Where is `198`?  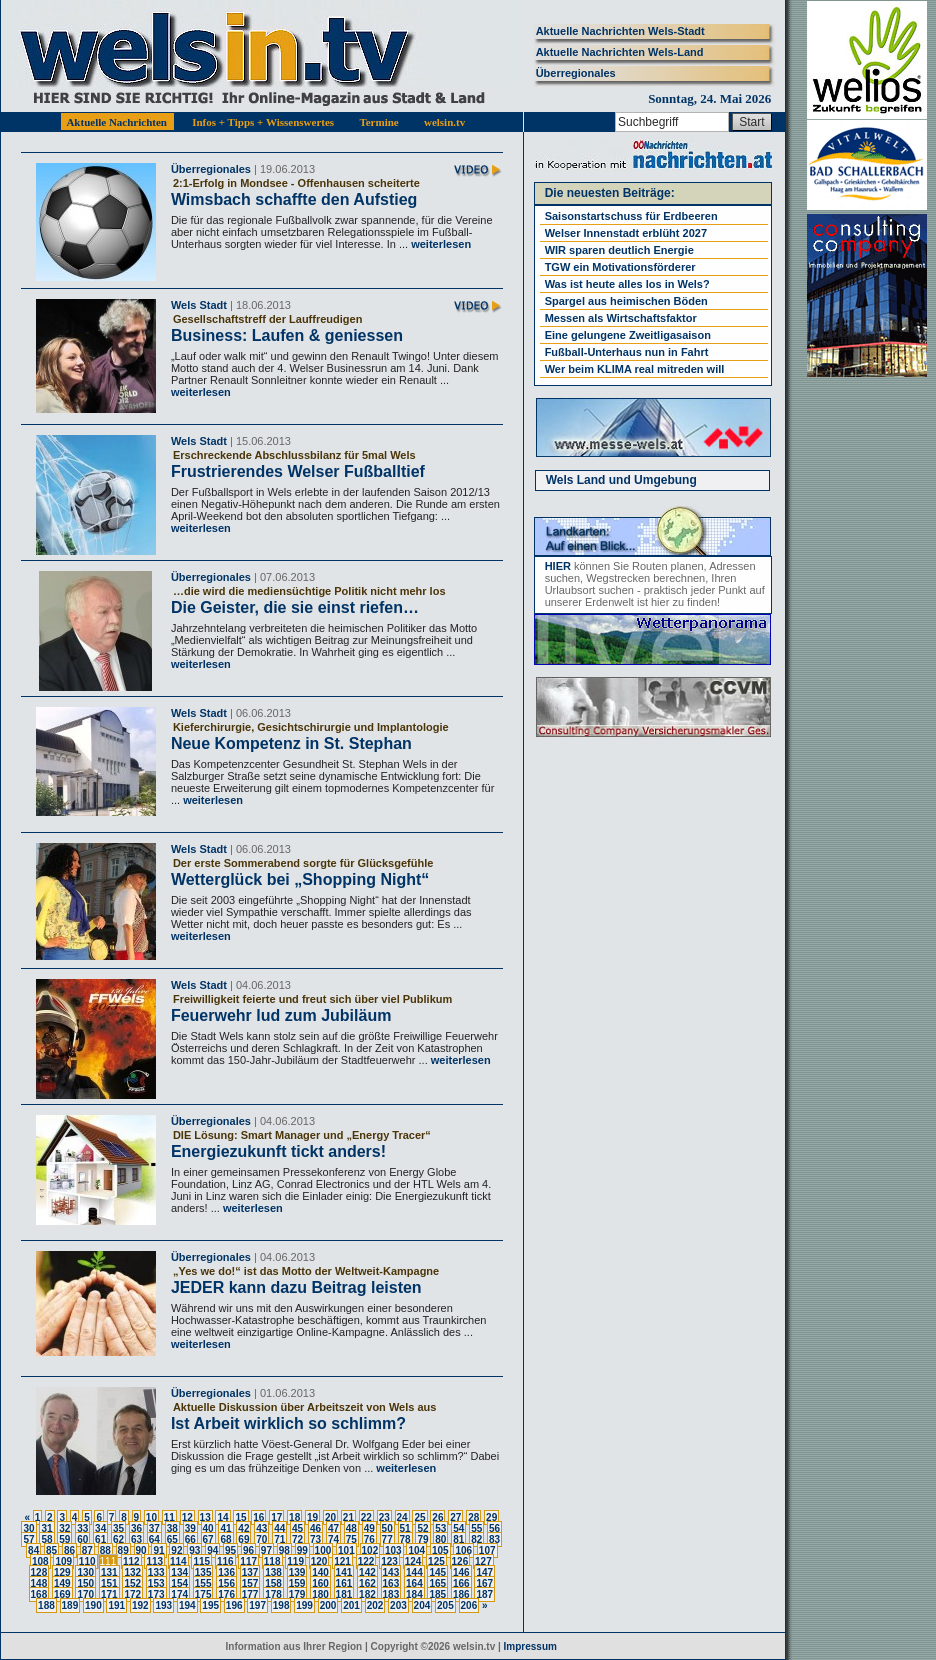 198 is located at coordinates (281, 1605).